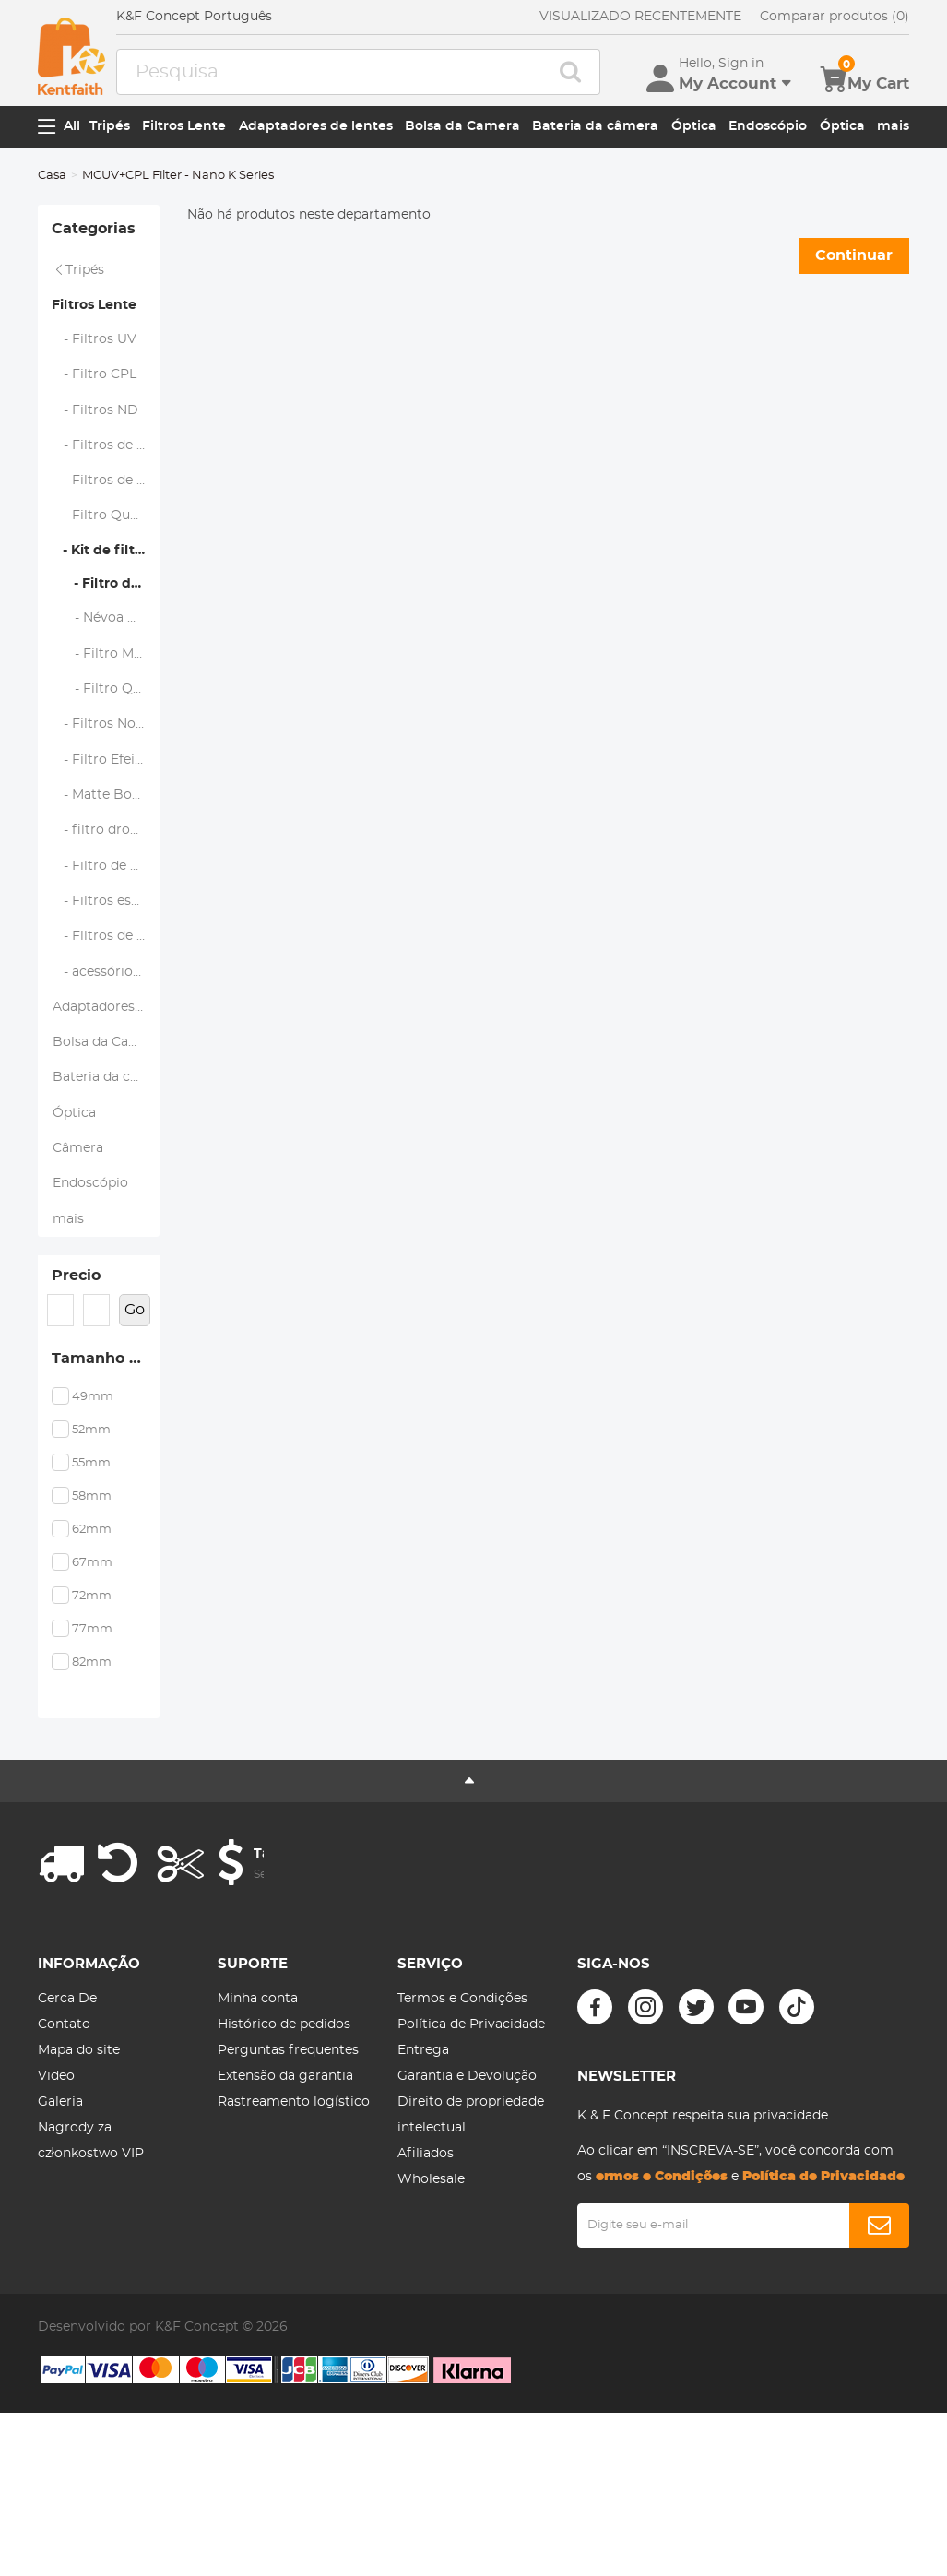 Image resolution: width=947 pixels, height=2576 pixels. Describe the element at coordinates (94, 350) in the screenshot. I see `- Filtros UV` at that location.